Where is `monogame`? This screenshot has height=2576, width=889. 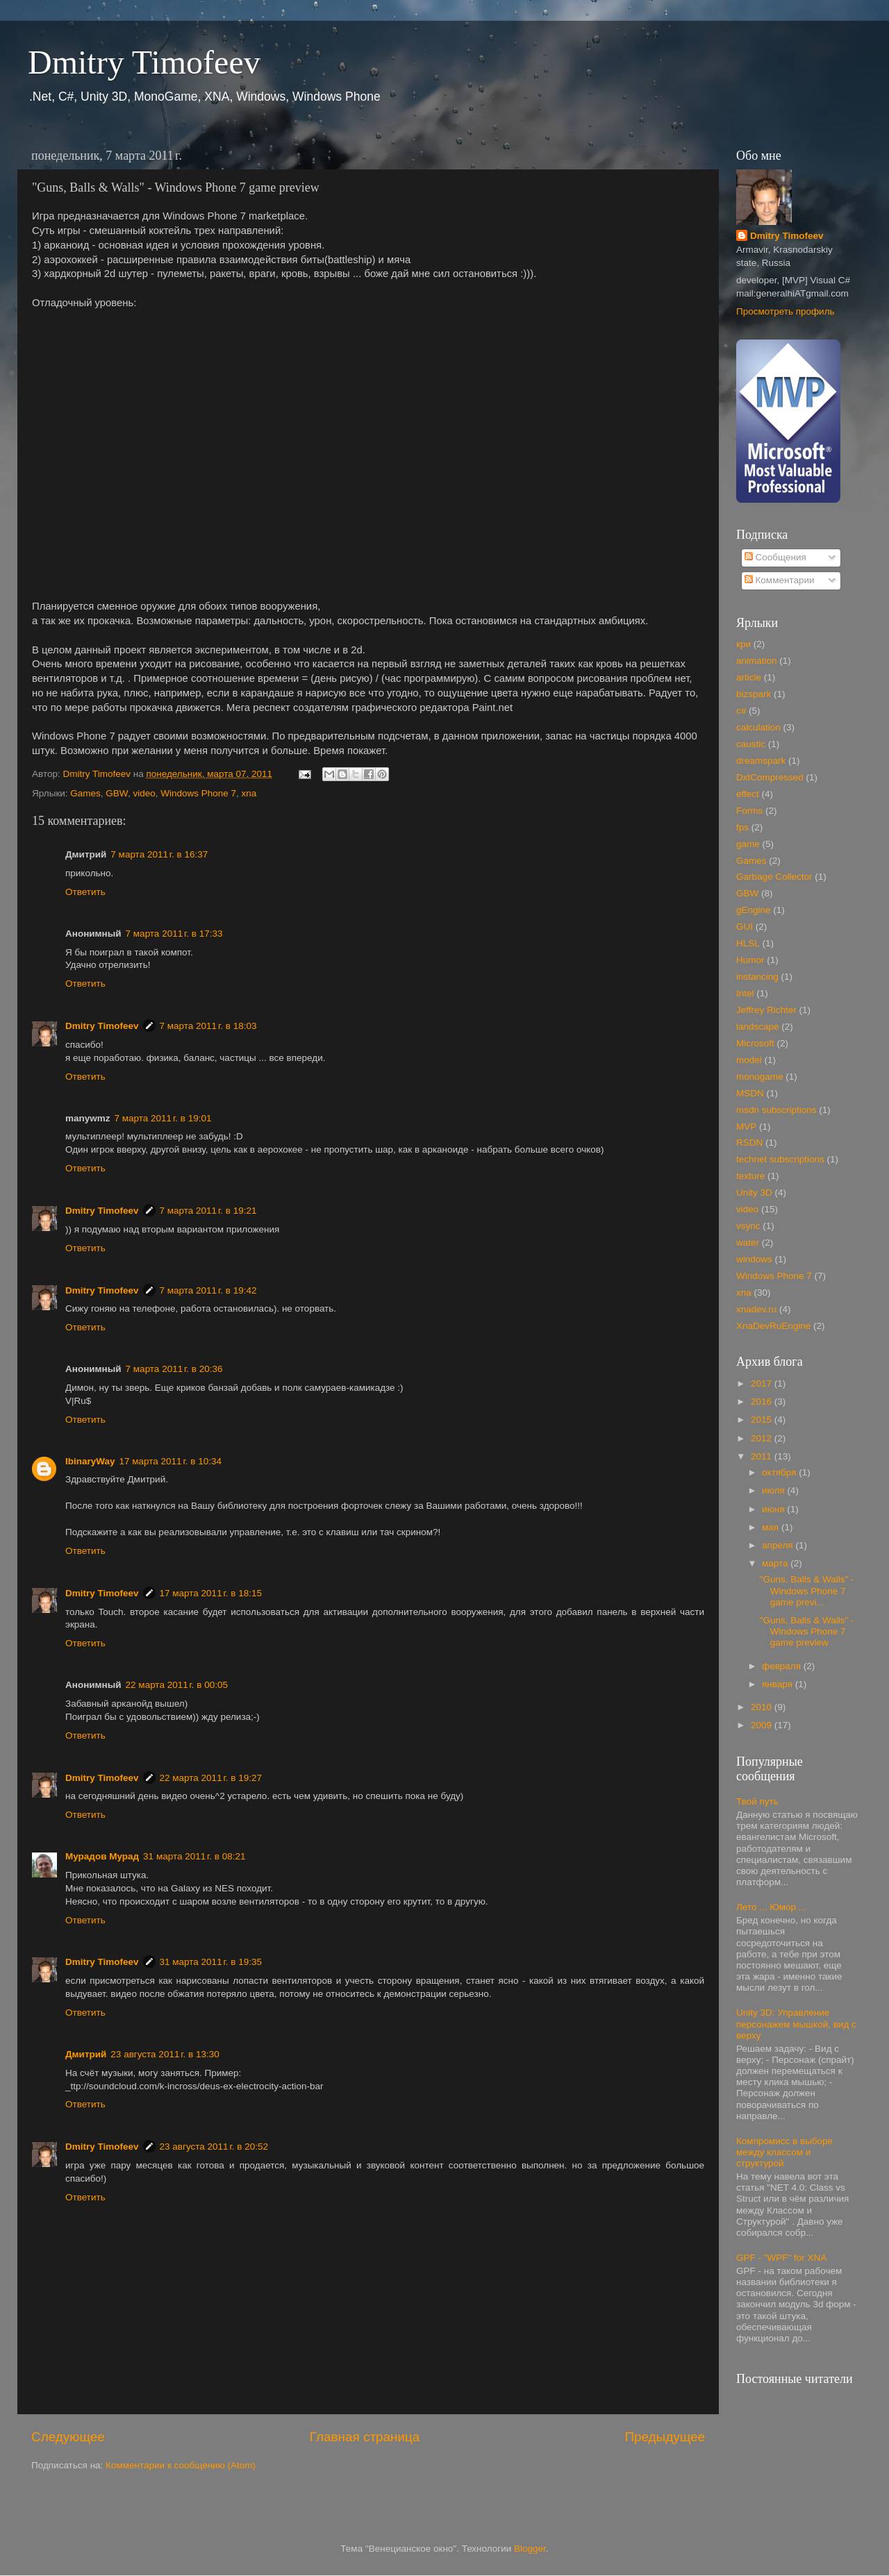 monogame is located at coordinates (759, 1076).